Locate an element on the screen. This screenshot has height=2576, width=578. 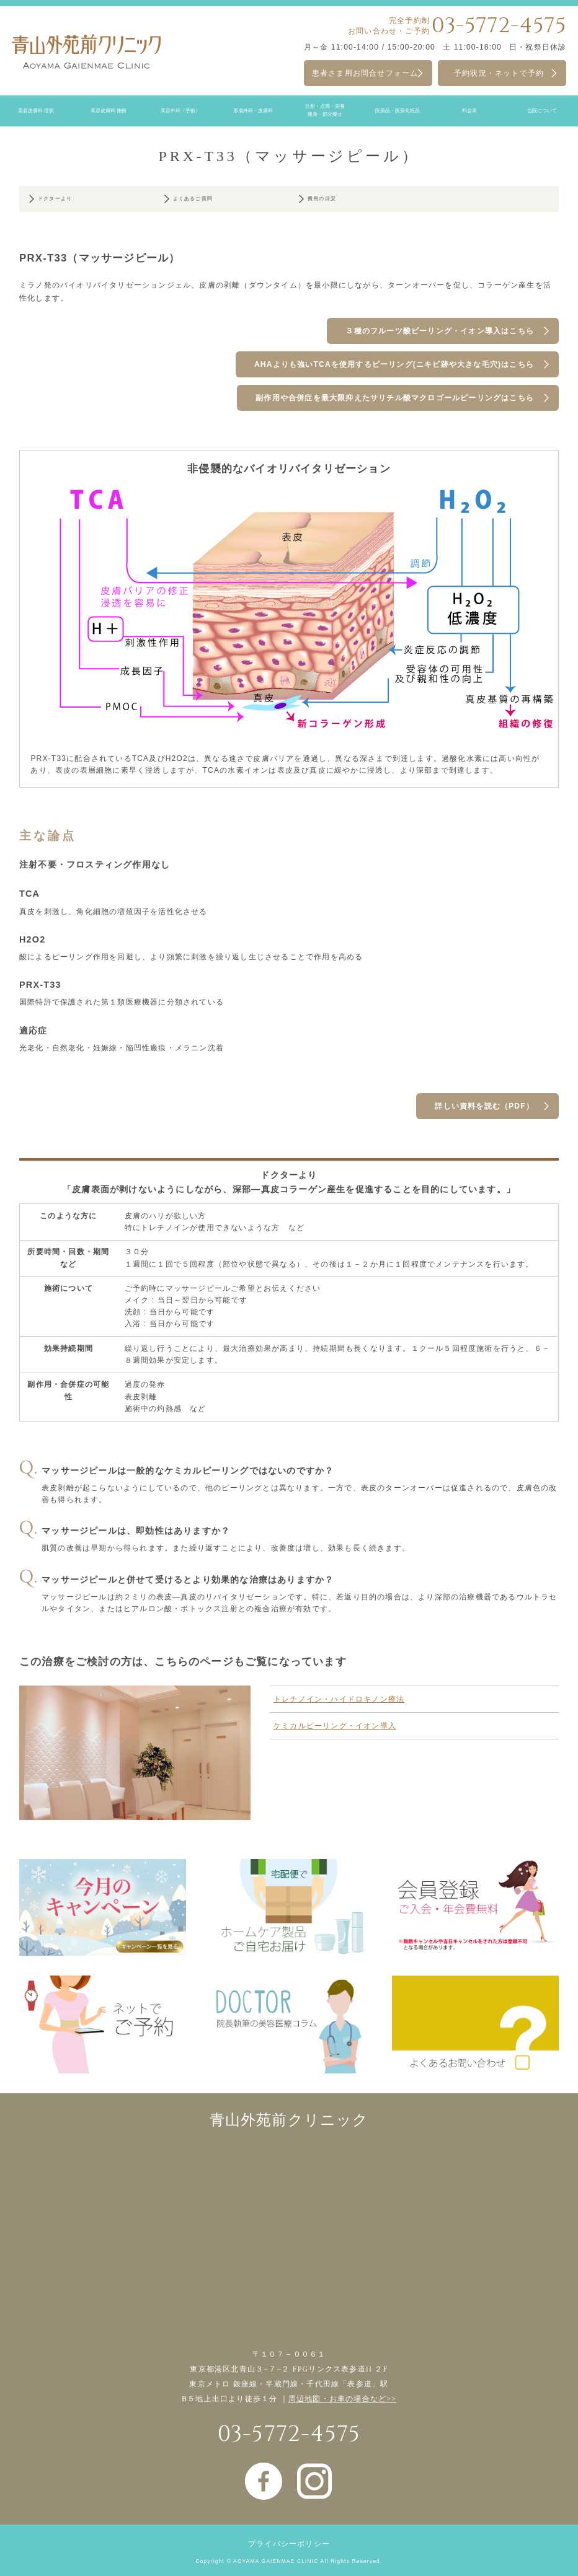
03-5772-4575 is located at coordinates (499, 26).